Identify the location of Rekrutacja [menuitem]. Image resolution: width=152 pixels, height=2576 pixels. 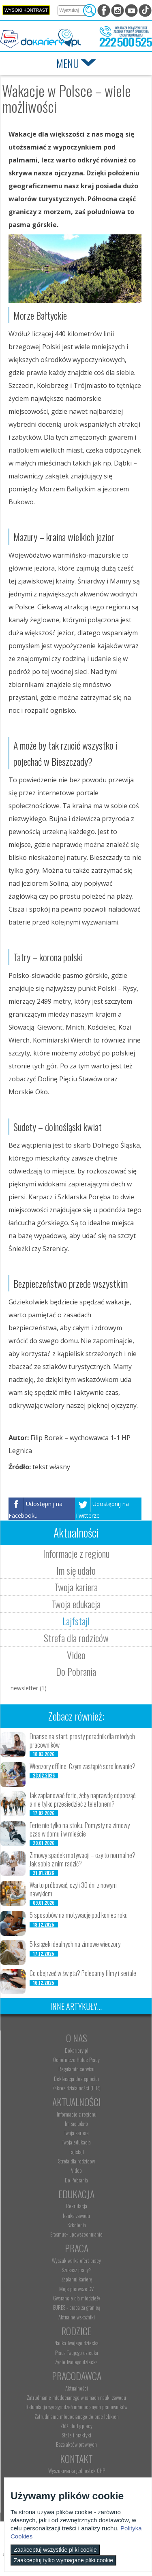
(76, 2206).